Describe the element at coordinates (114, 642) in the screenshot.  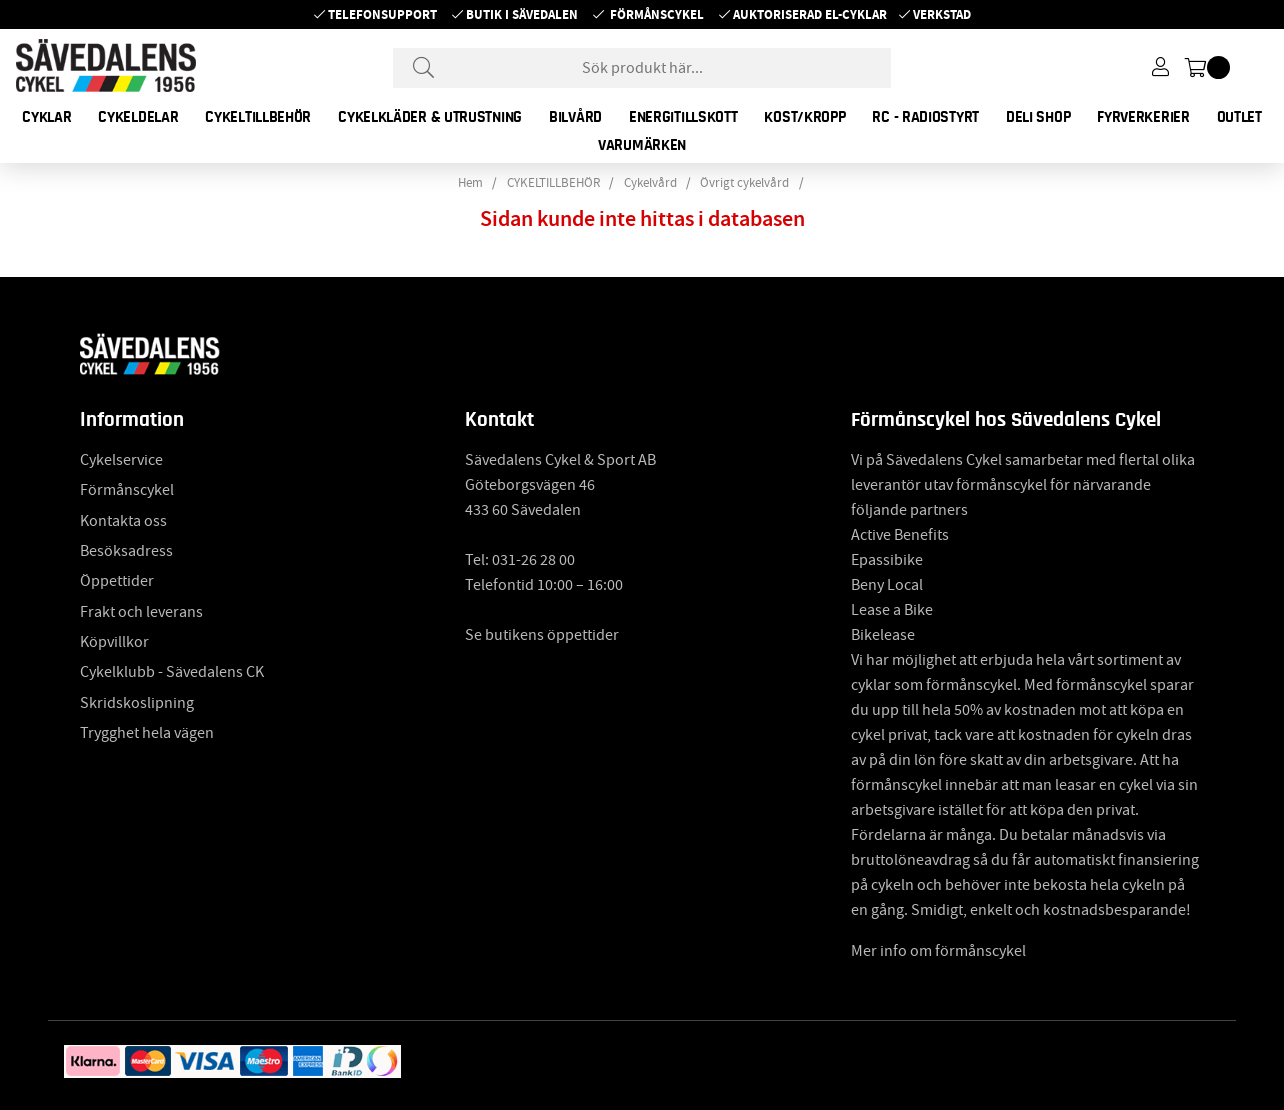
I see `Köpvillkor` at that location.